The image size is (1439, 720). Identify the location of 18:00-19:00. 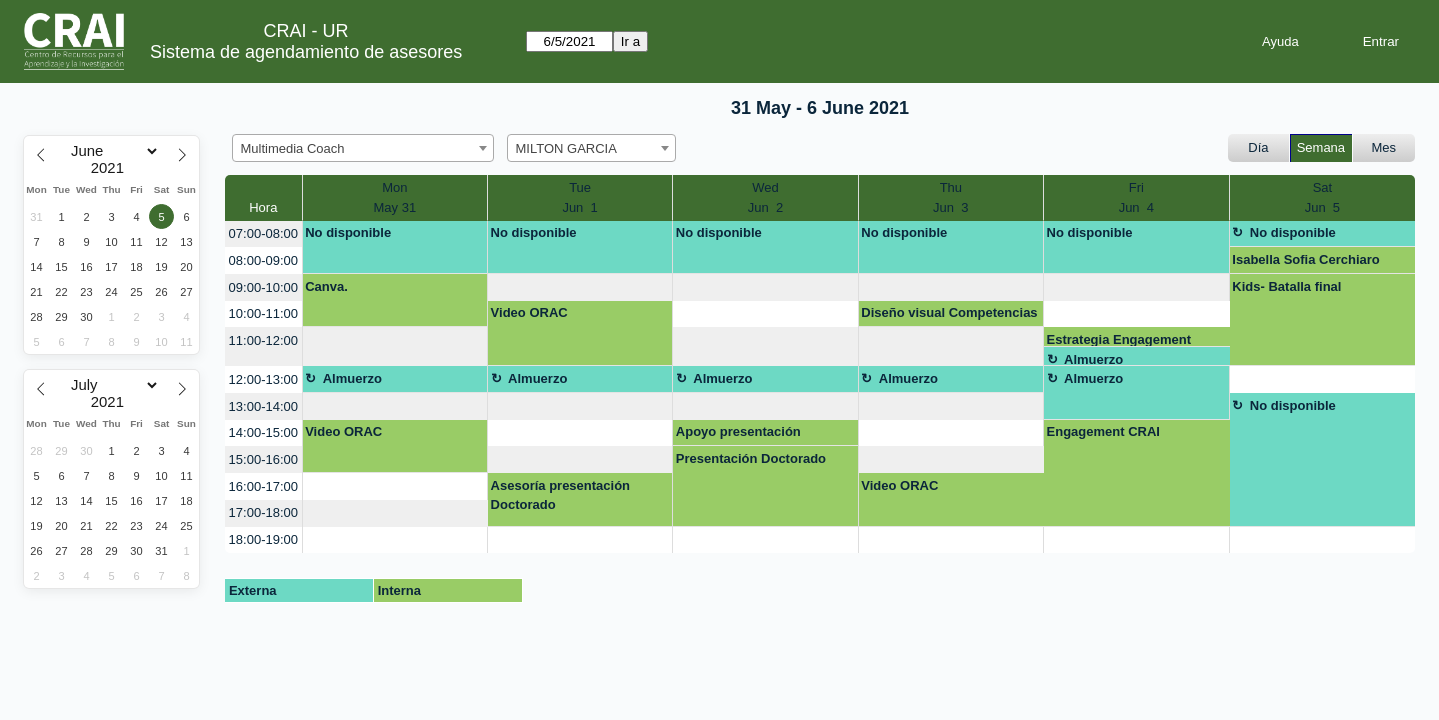
(263, 539).